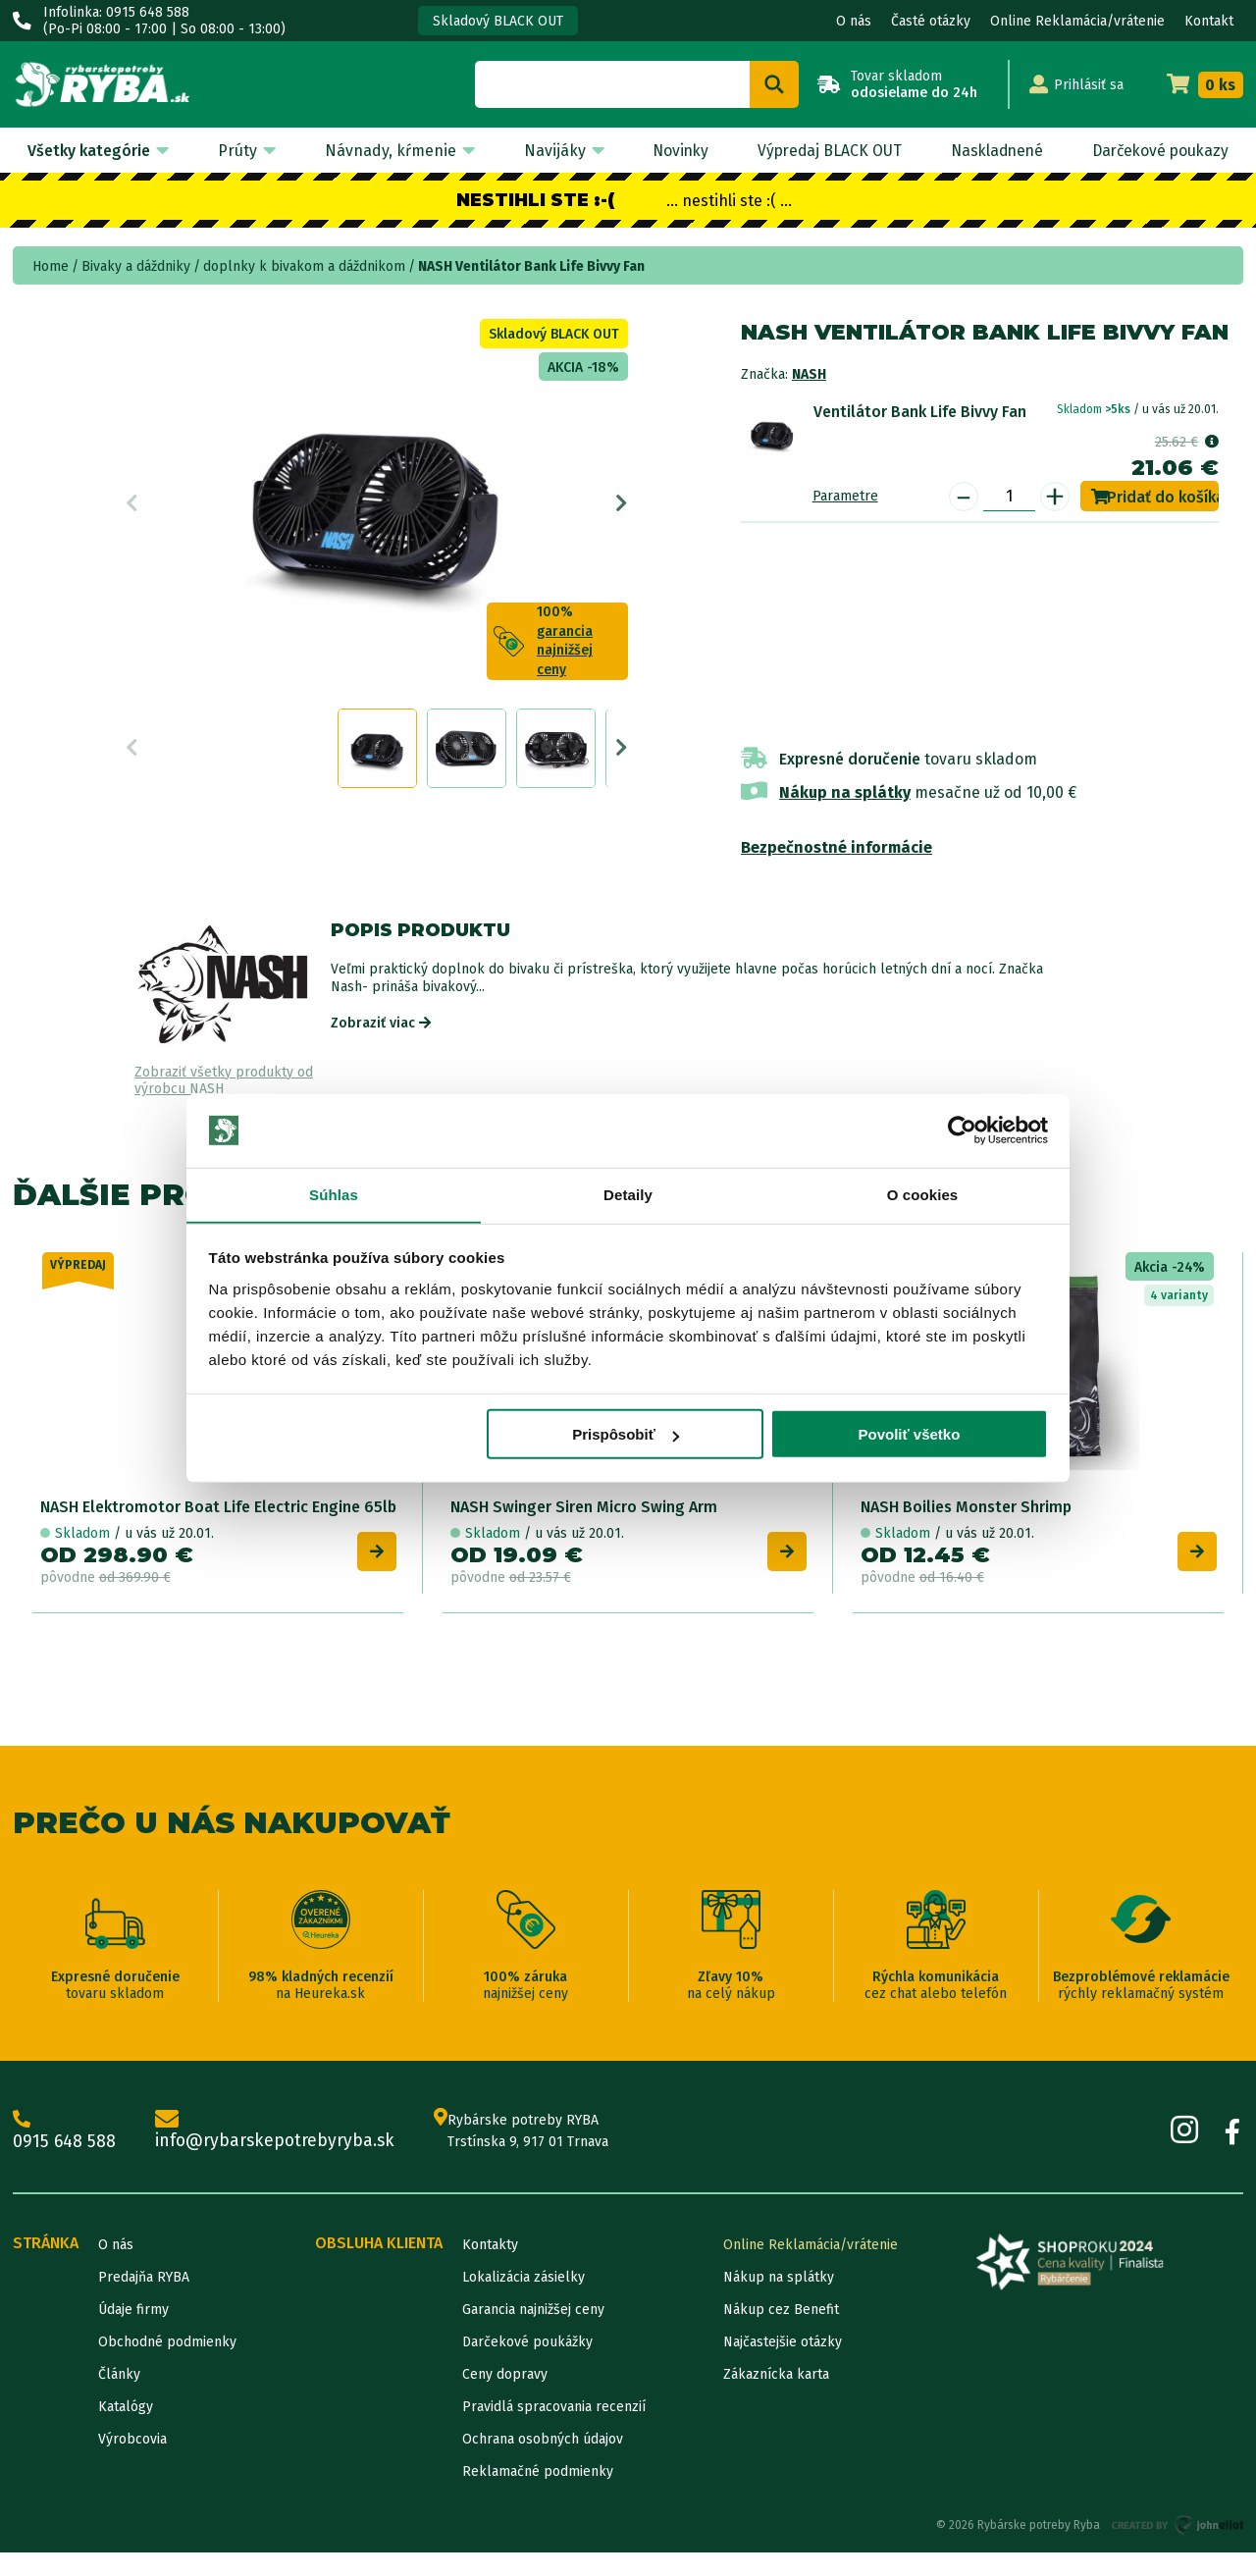 The height and width of the screenshot is (2576, 1256). Describe the element at coordinates (119, 2398) in the screenshot. I see `Články` at that location.